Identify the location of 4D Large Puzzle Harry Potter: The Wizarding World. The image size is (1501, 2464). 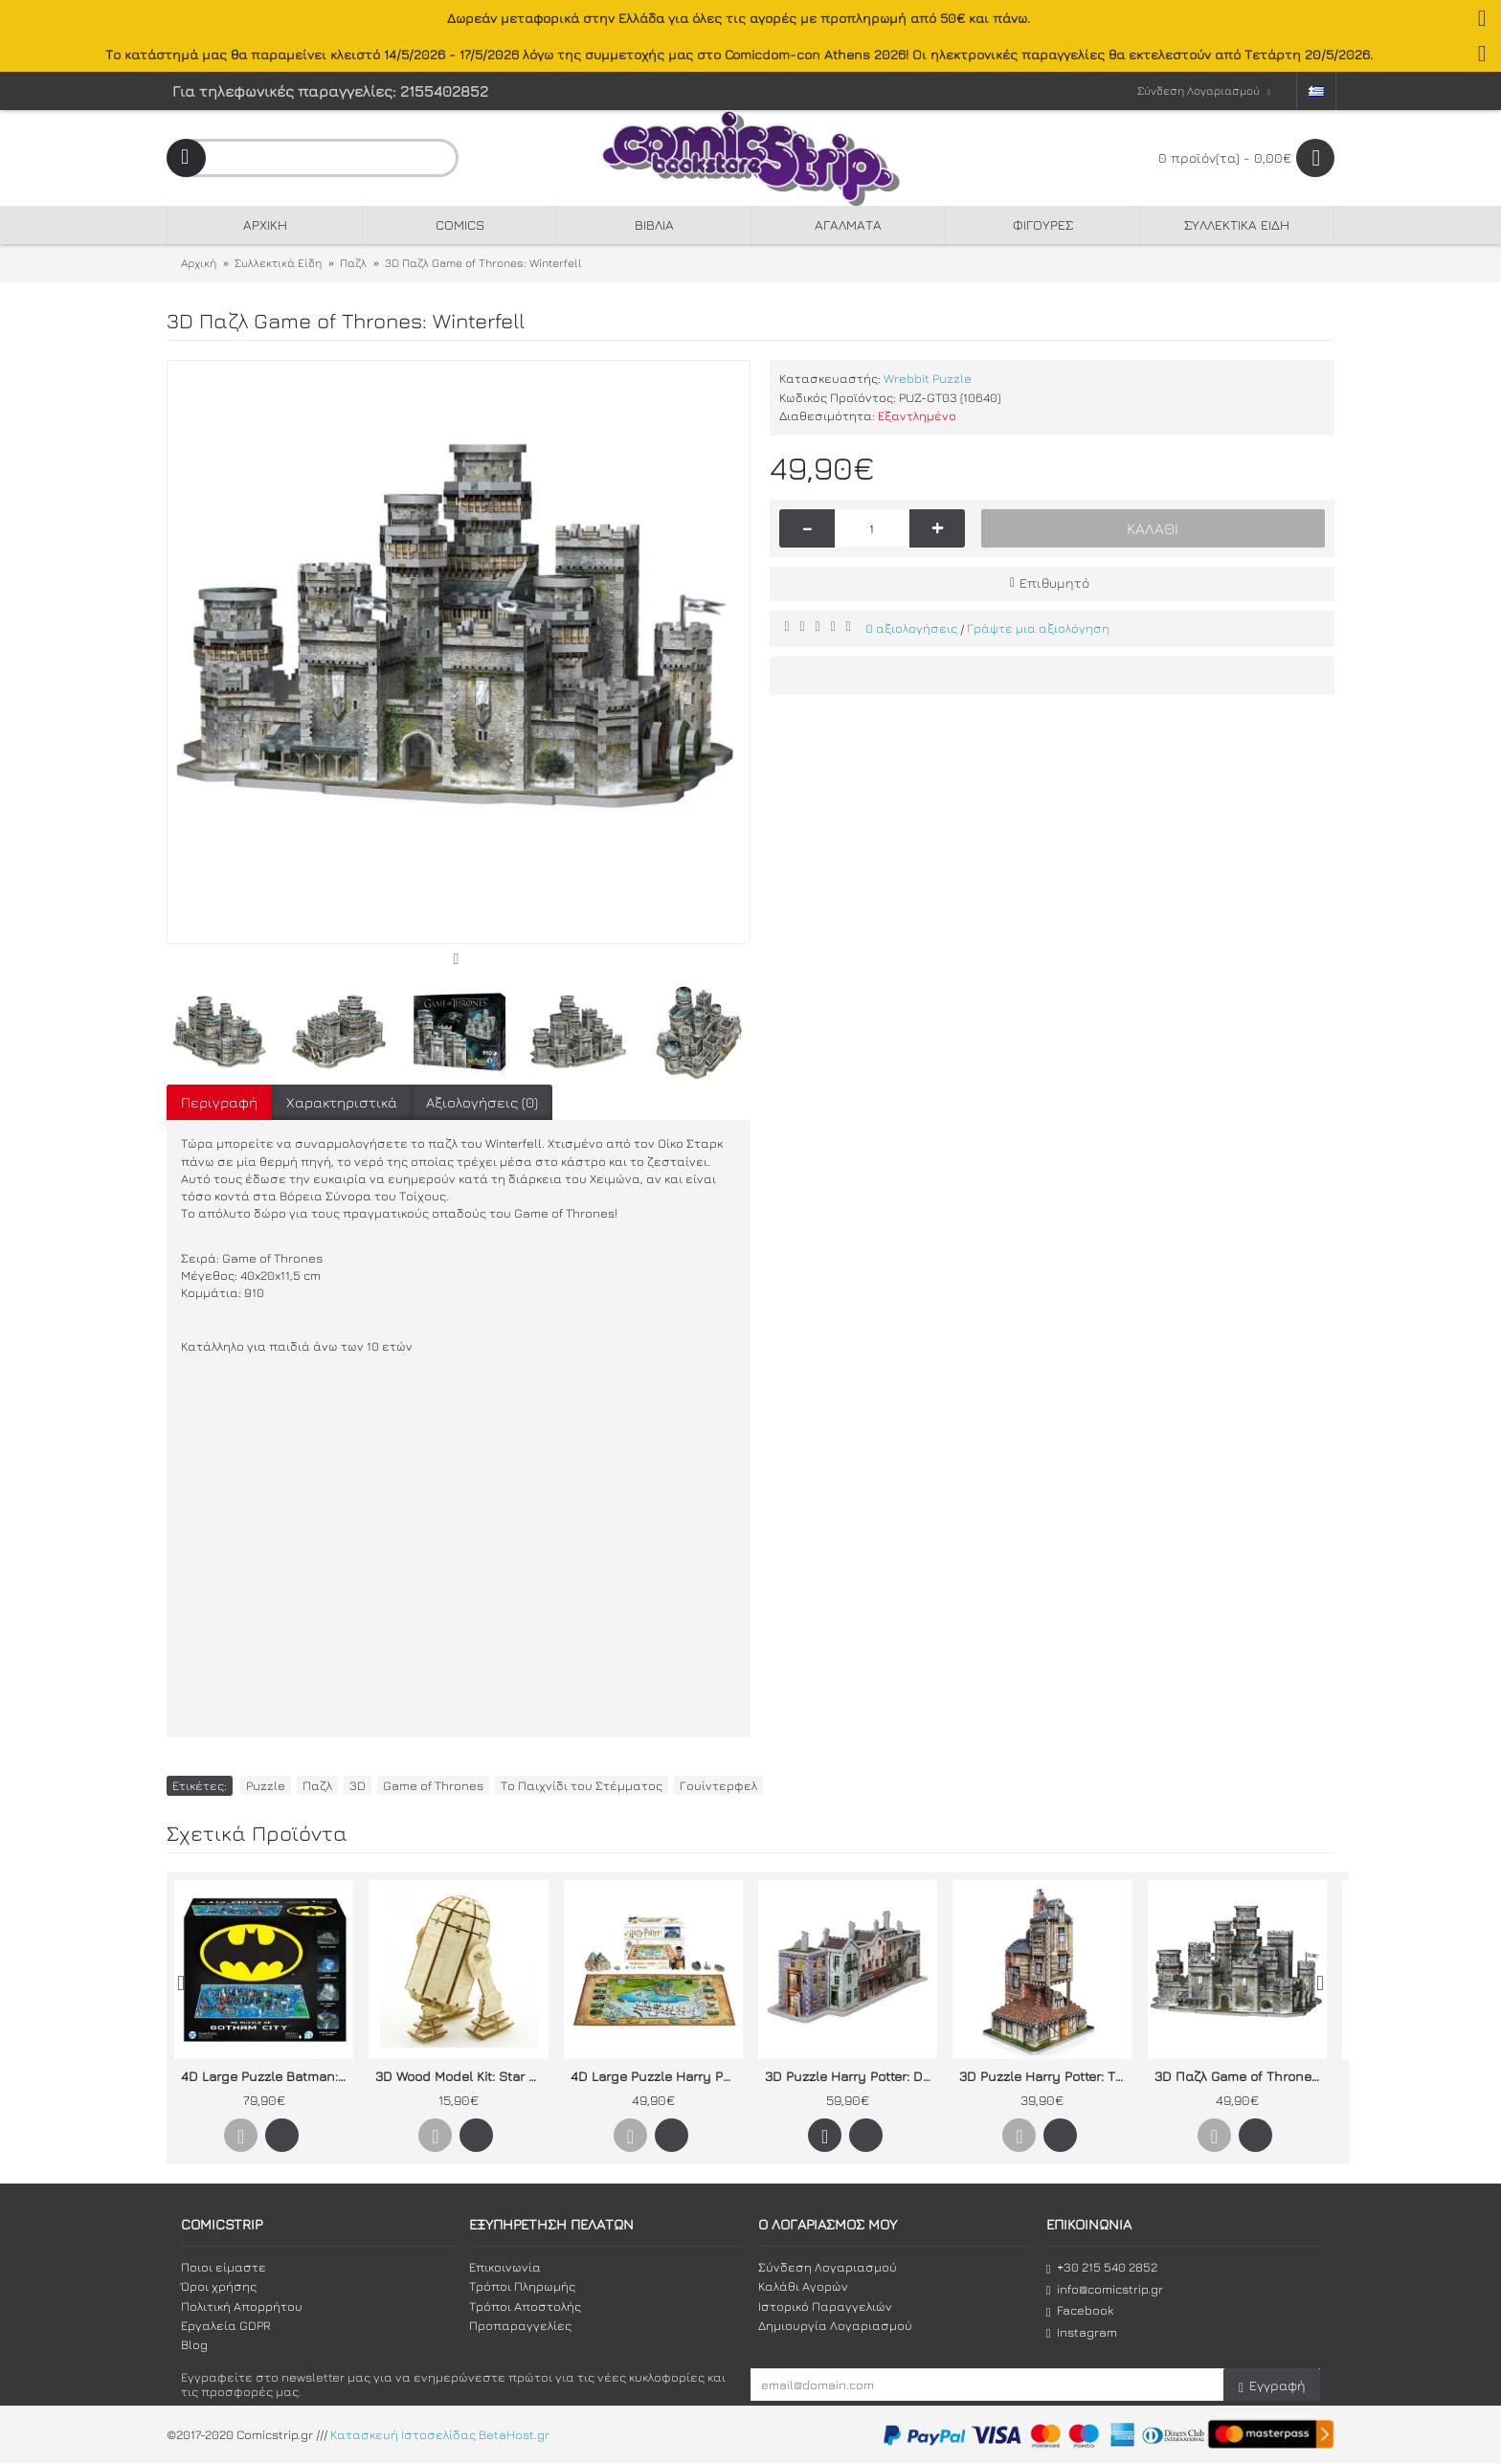
(657, 2076).